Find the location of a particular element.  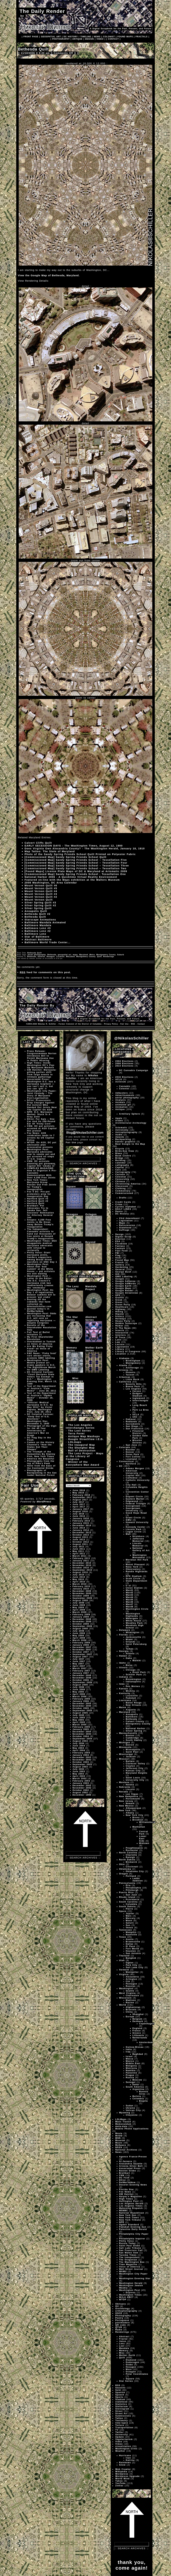

Minnesota is located at coordinates (125, 1747).